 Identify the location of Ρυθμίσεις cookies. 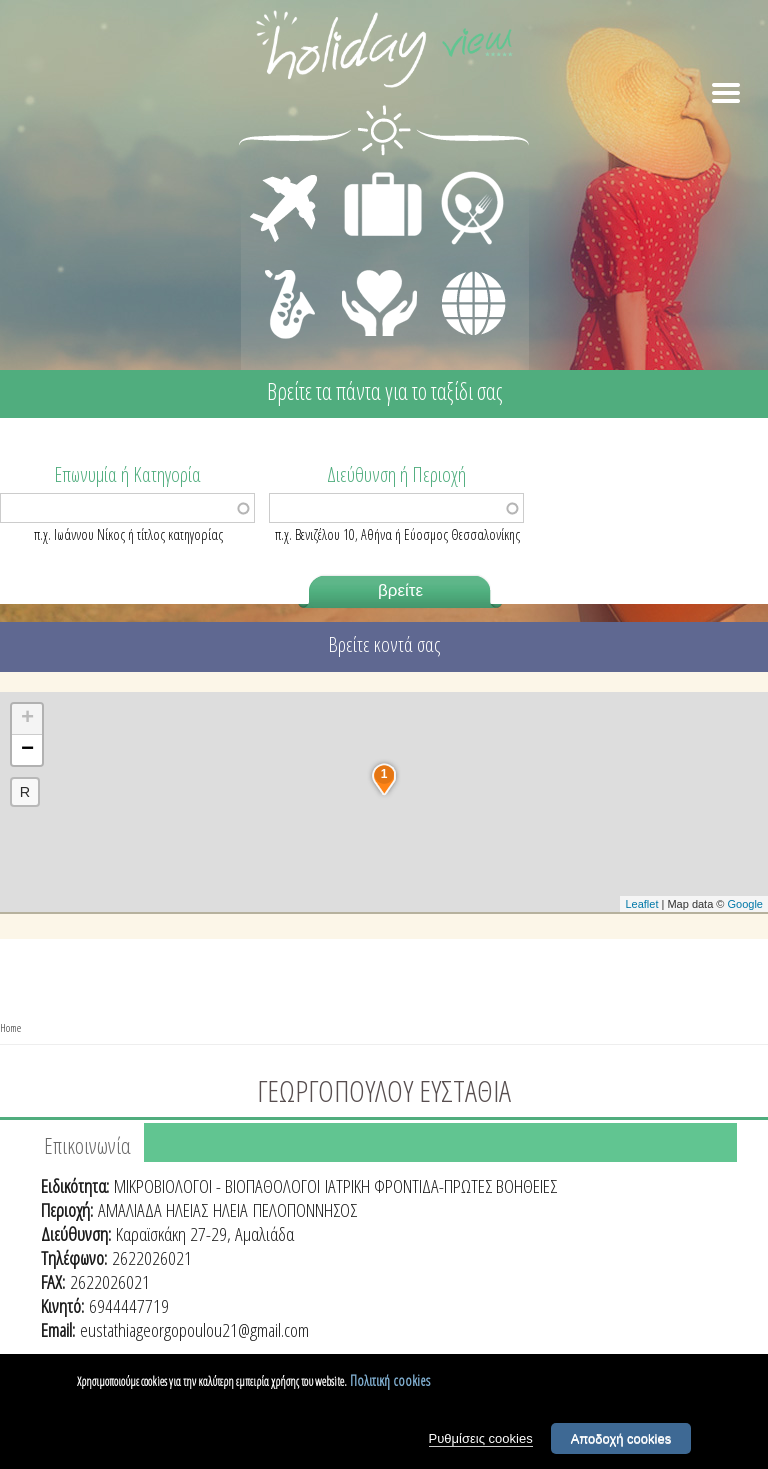
(481, 1438).